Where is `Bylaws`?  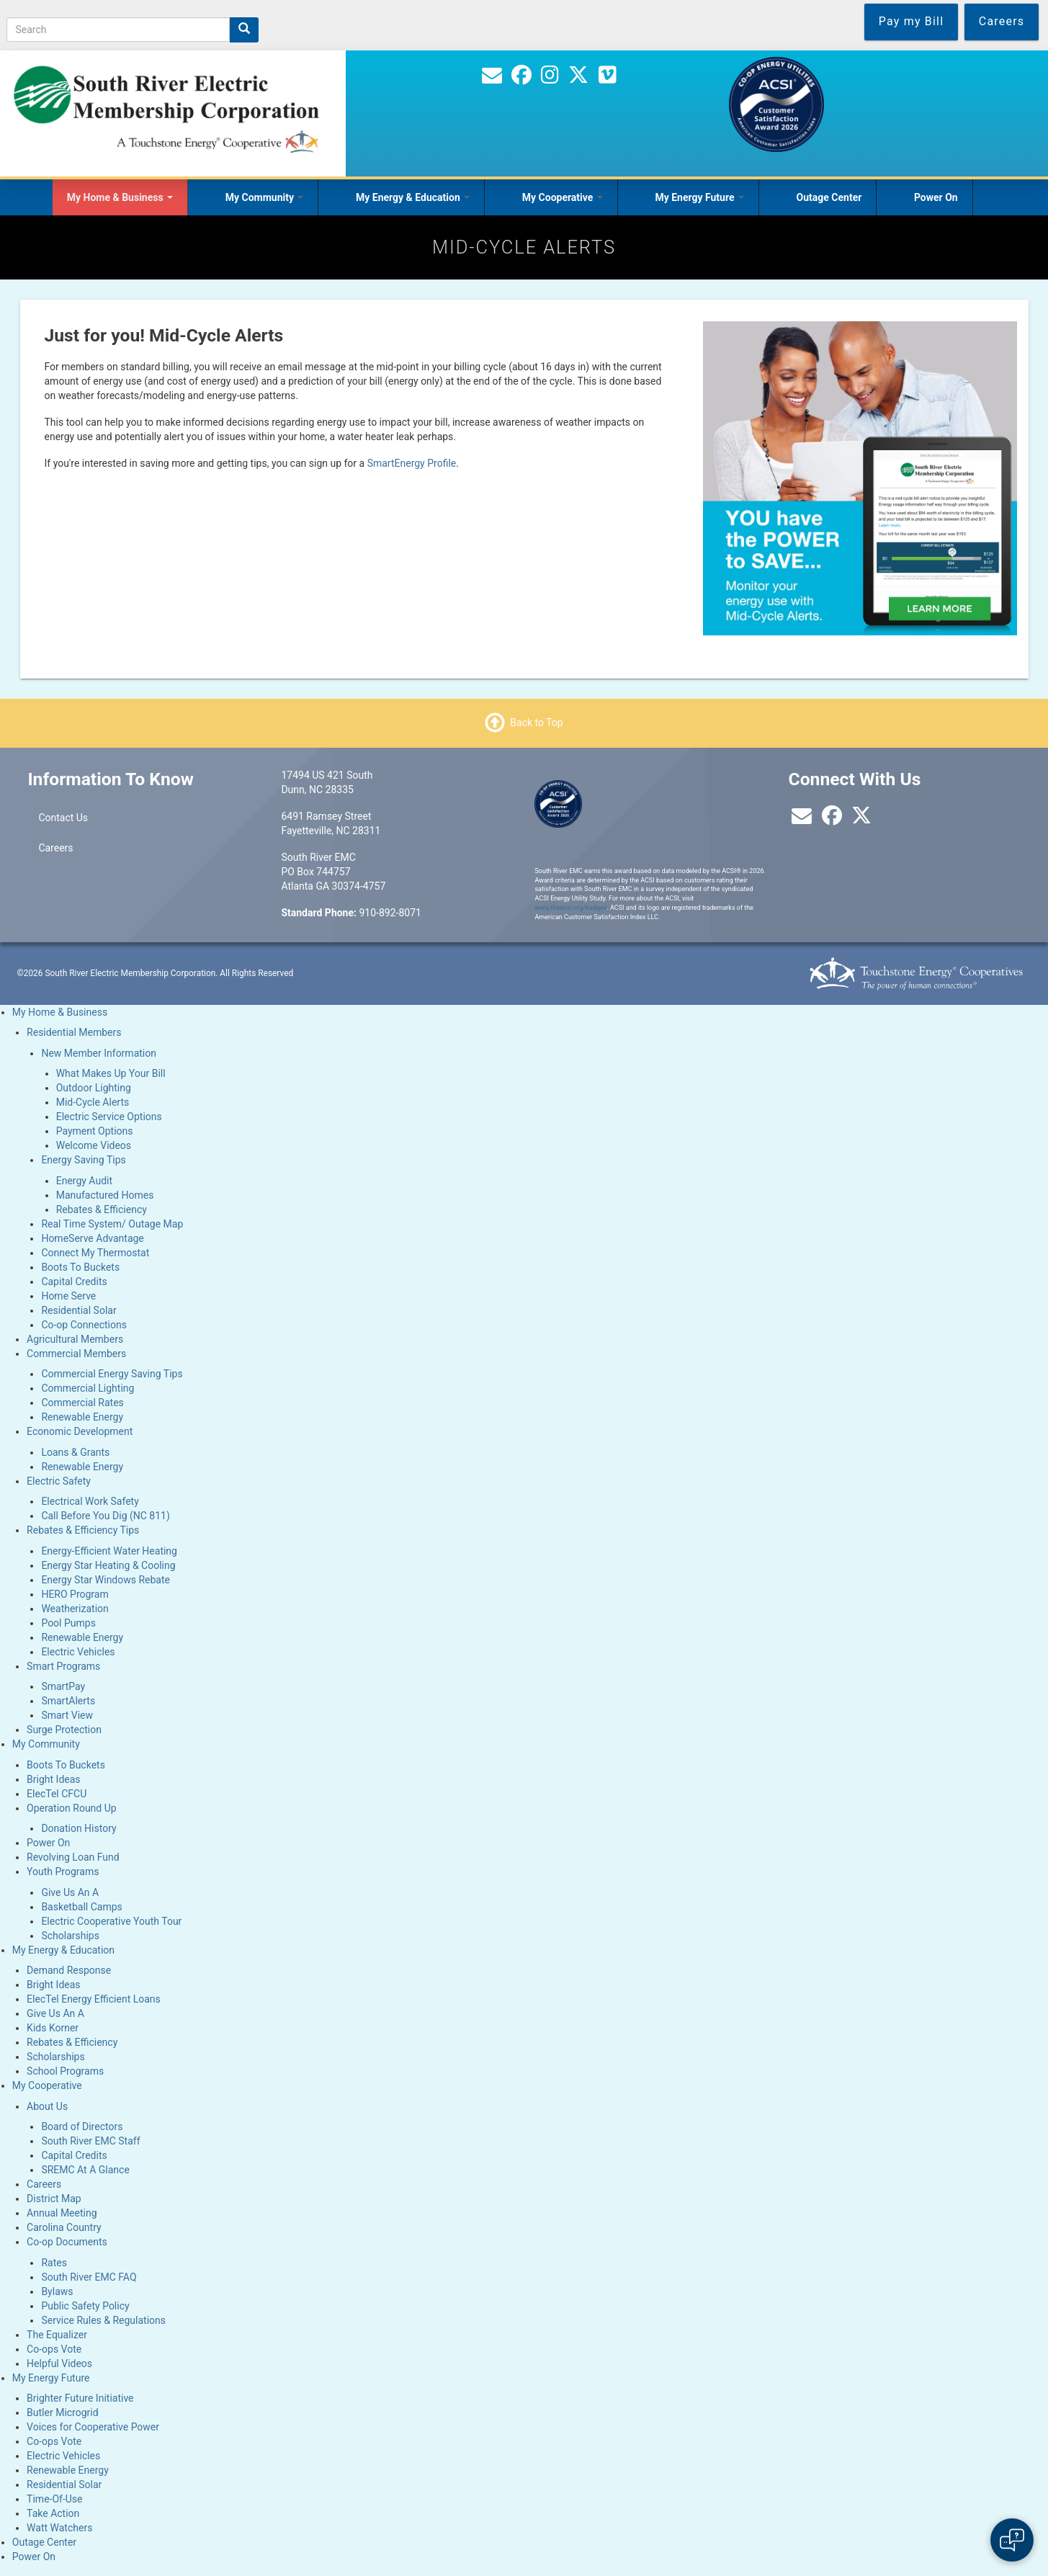
Bylaws is located at coordinates (57, 2291).